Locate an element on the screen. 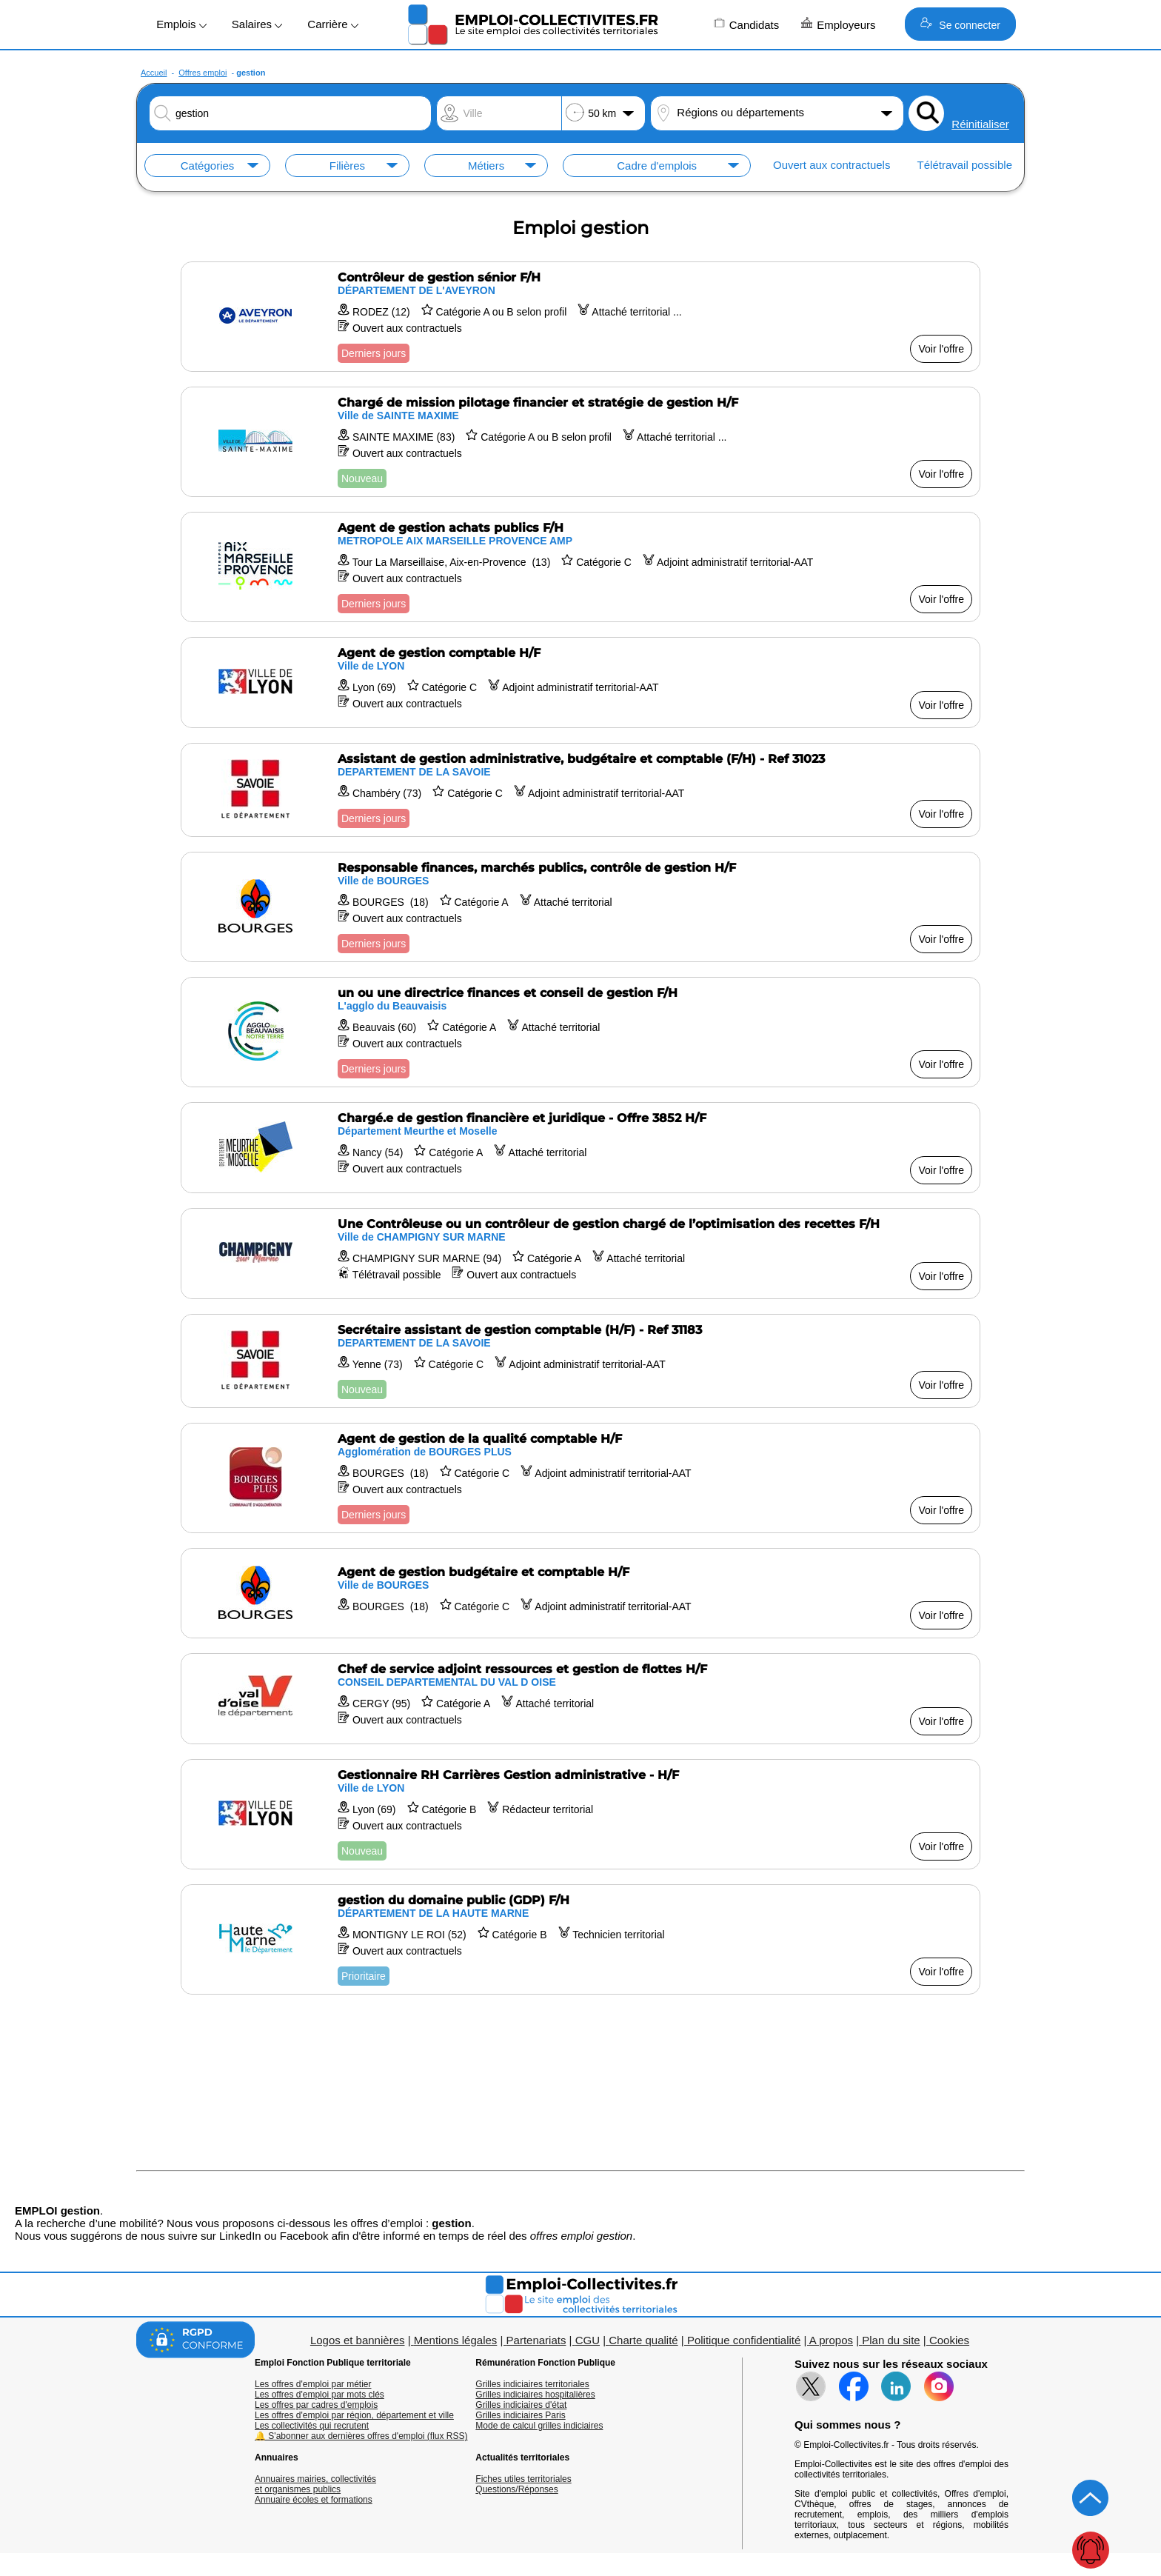 The image size is (1161, 2576). Annuaire écoles et formations is located at coordinates (313, 2500).